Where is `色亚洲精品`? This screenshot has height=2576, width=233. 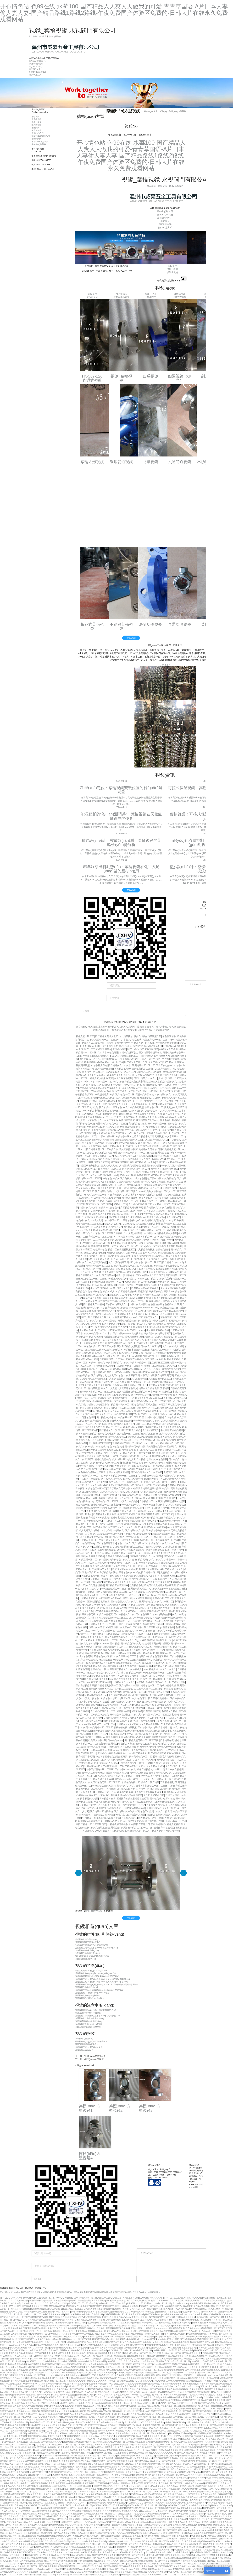
色亚洲精品 is located at coordinates (173, 1265).